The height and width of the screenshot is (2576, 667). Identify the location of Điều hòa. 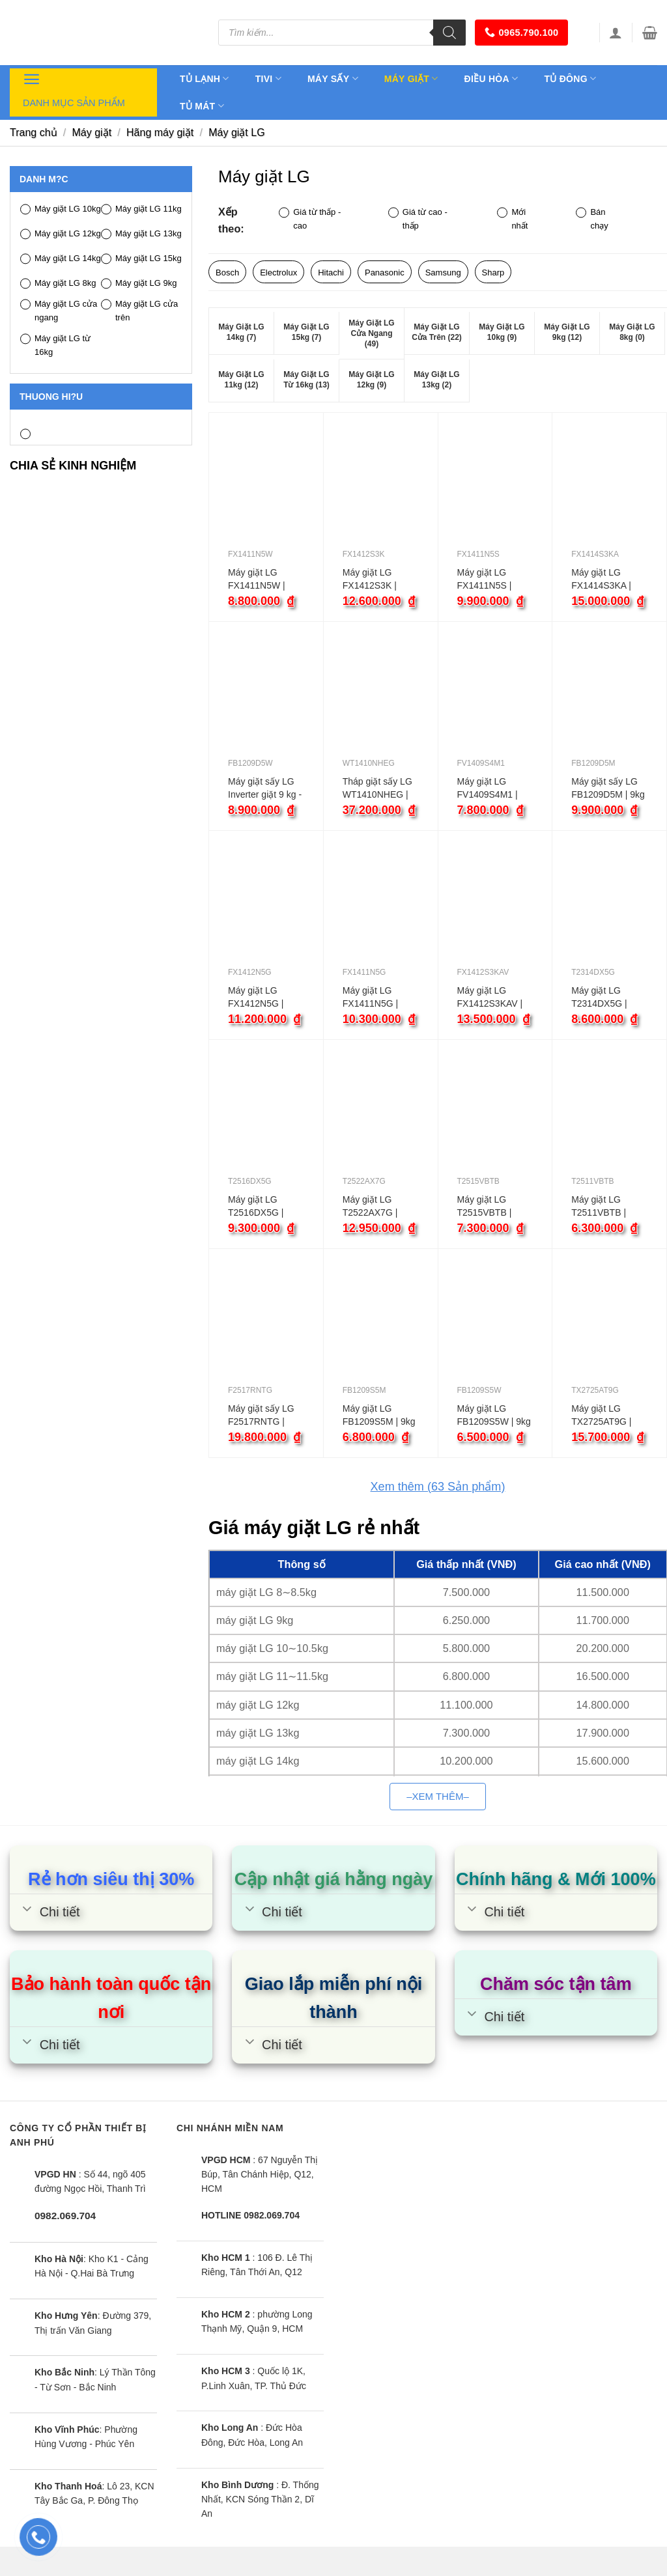
(491, 78).